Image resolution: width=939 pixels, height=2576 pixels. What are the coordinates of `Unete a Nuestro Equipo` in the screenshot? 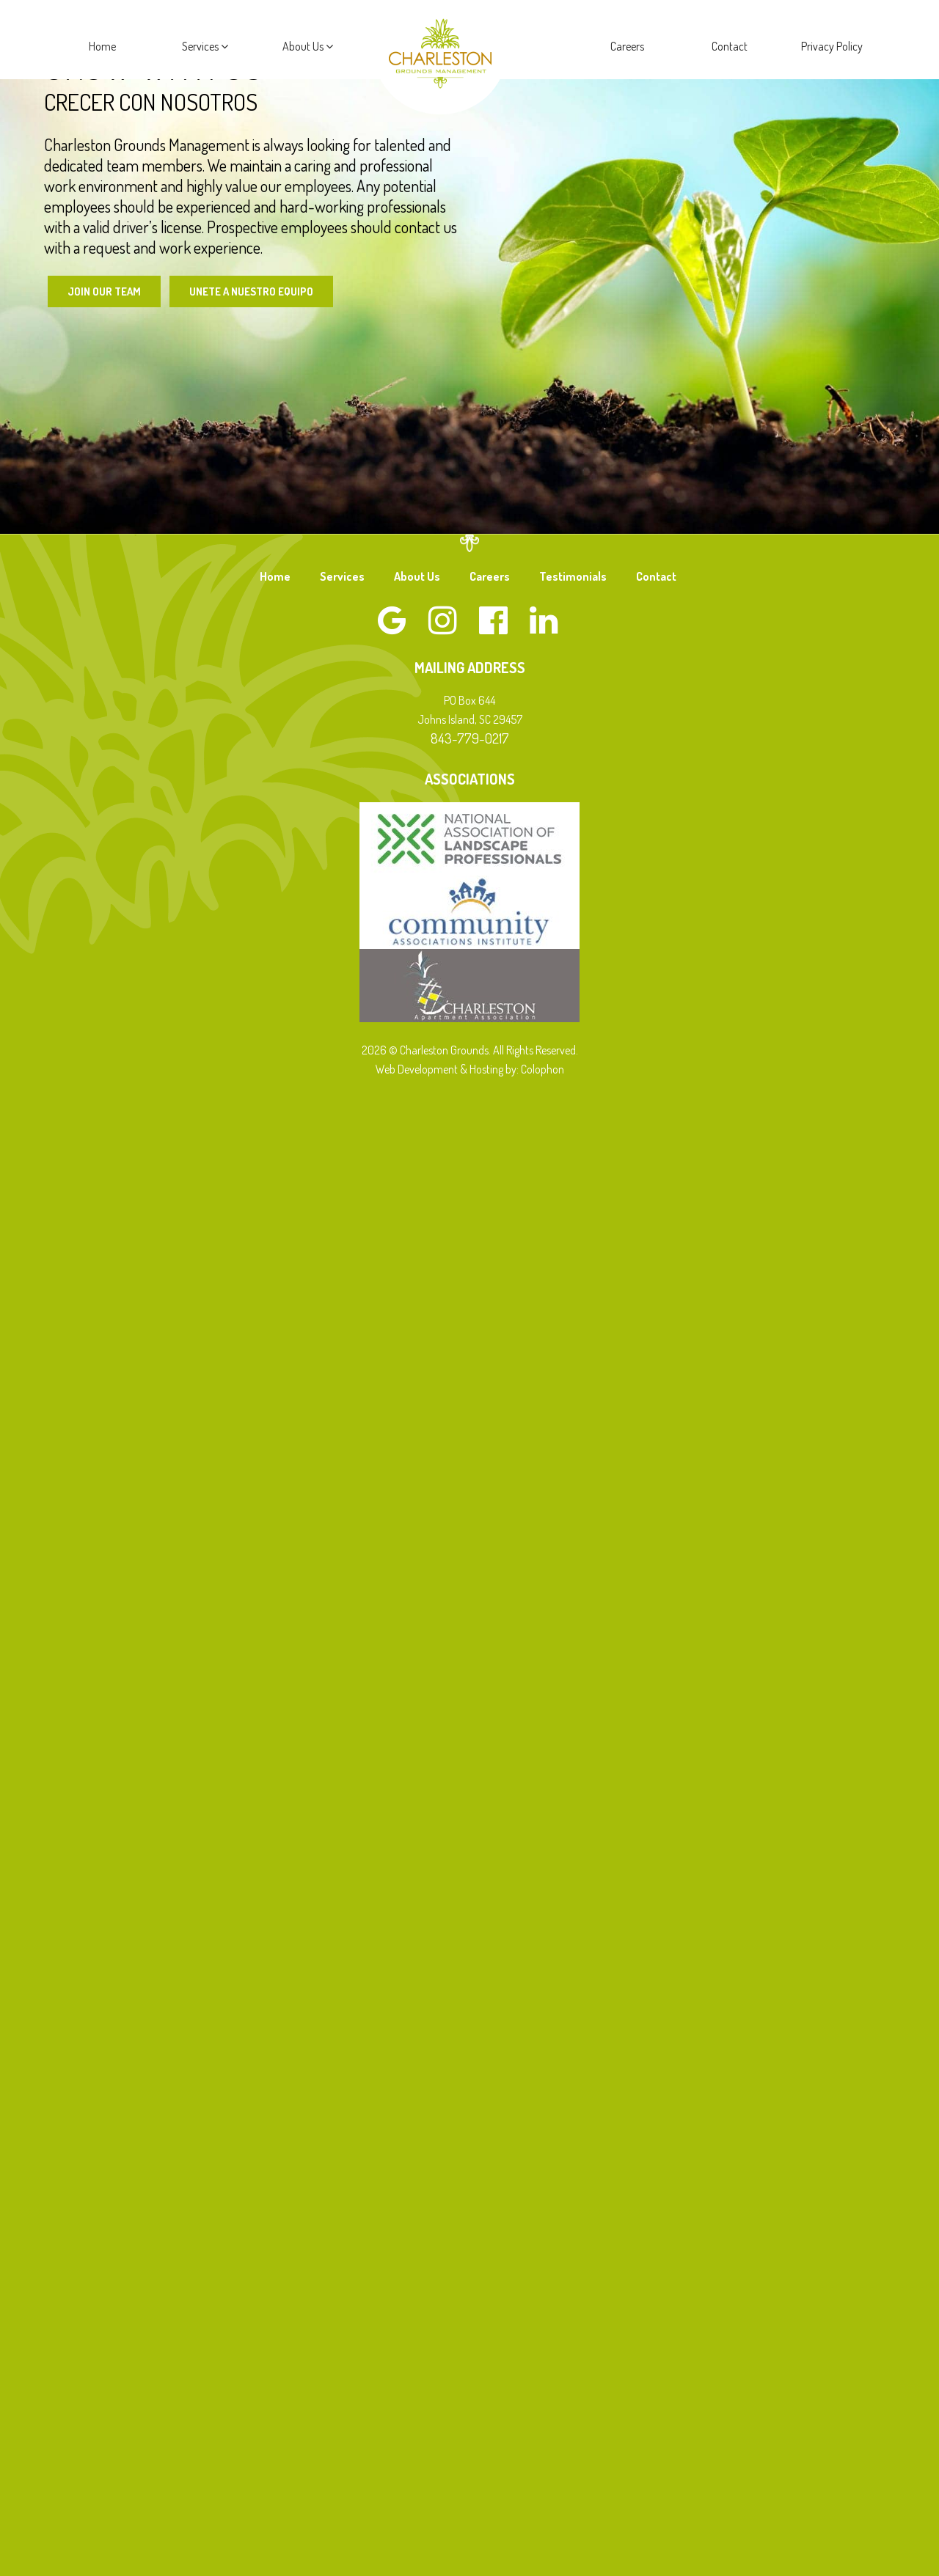 It's located at (261, 292).